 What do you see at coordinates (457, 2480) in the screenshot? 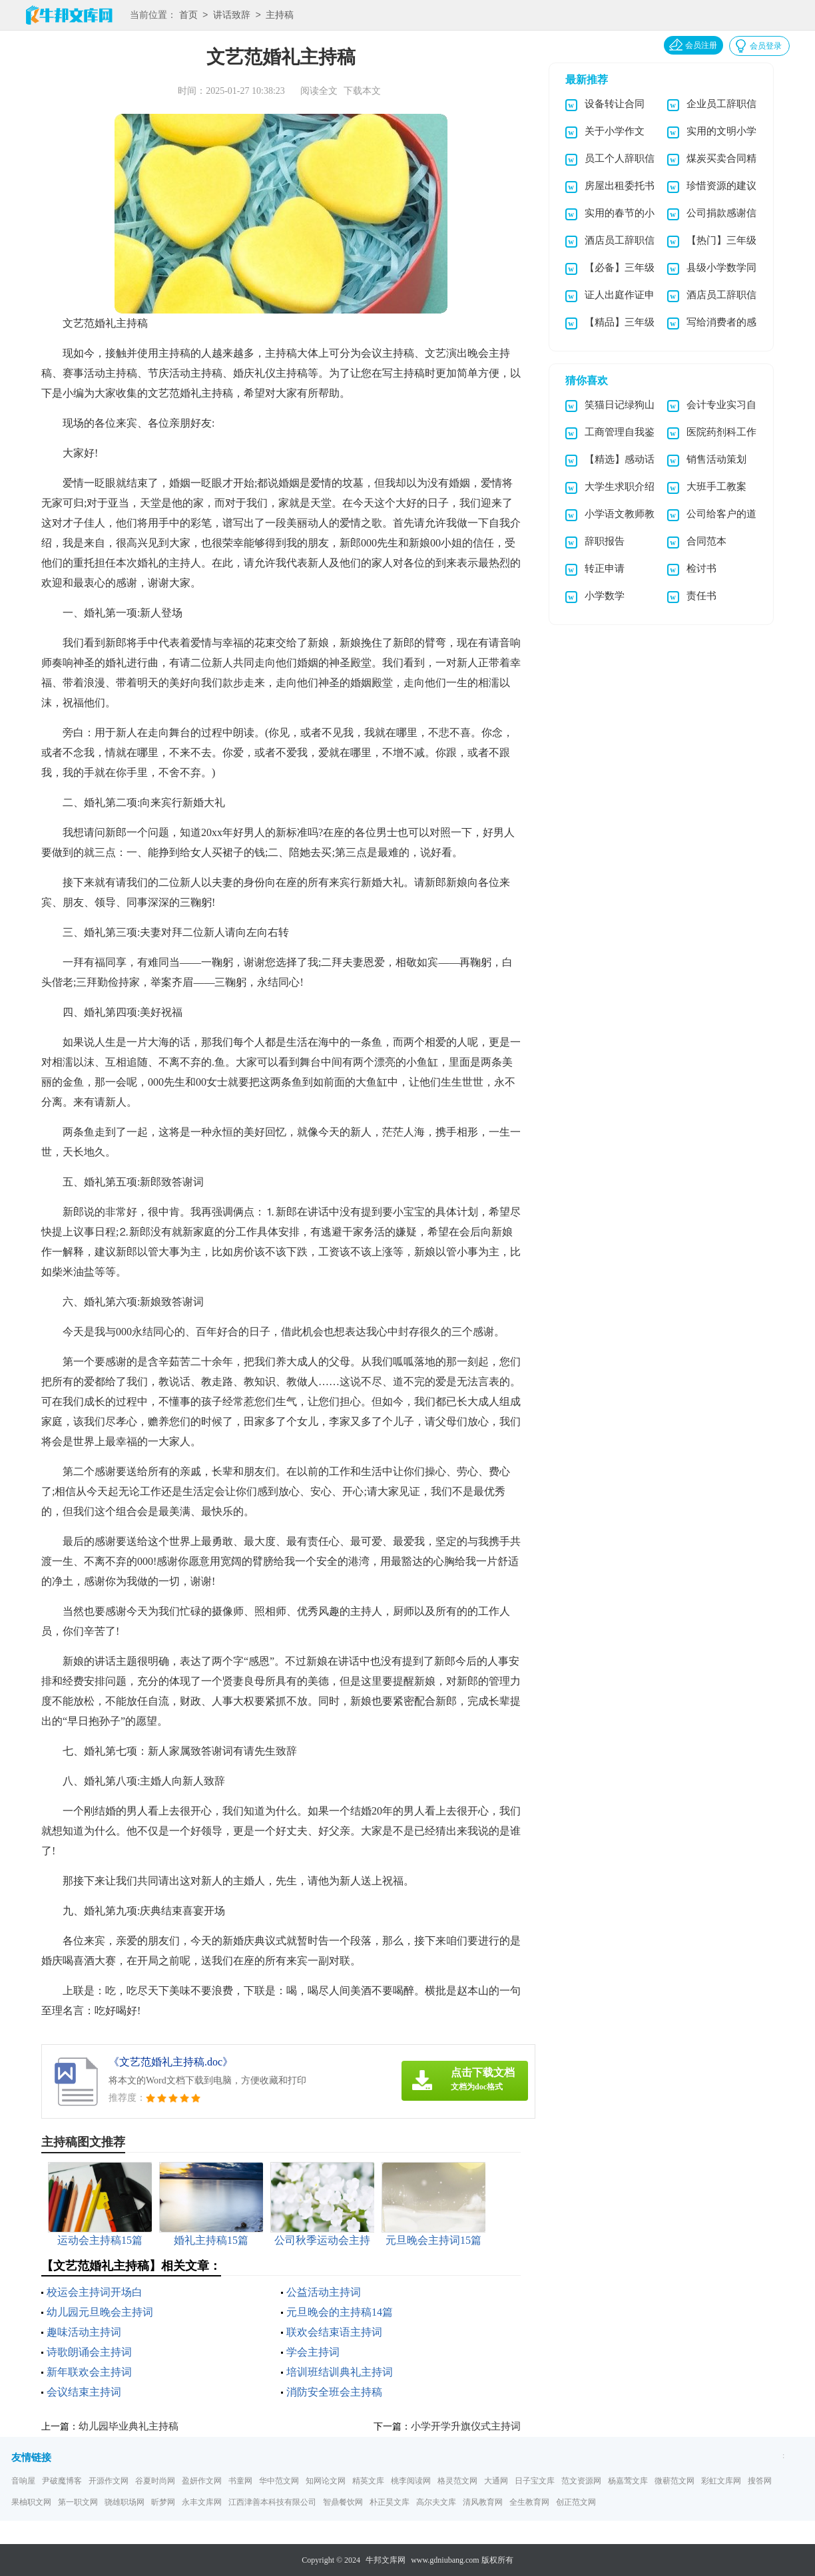
I see `格灵范文网` at bounding box center [457, 2480].